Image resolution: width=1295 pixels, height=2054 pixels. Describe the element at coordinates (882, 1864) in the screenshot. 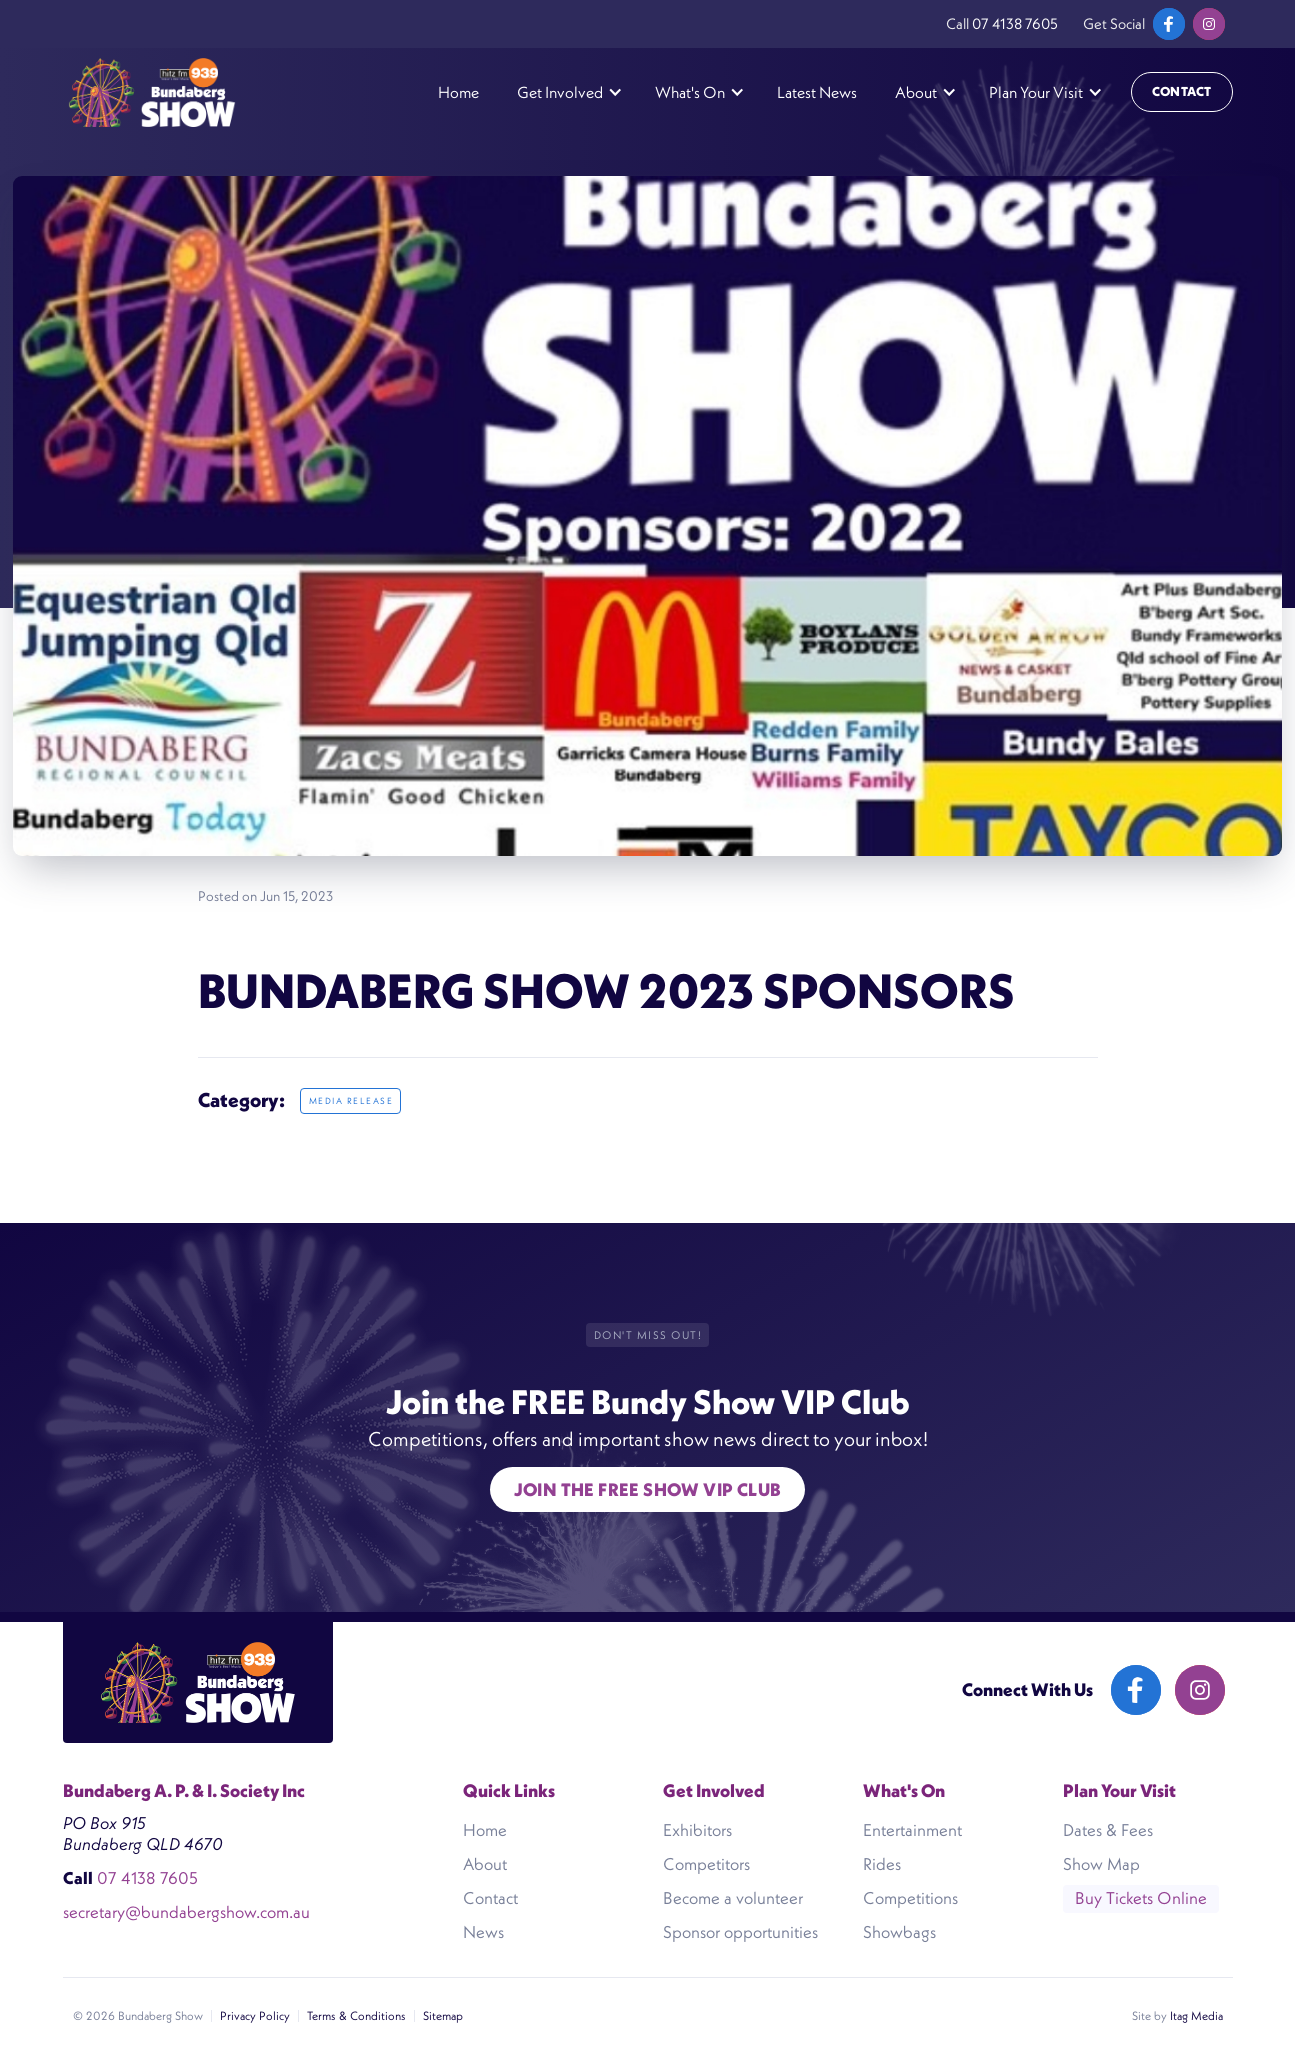

I see `Rides` at that location.